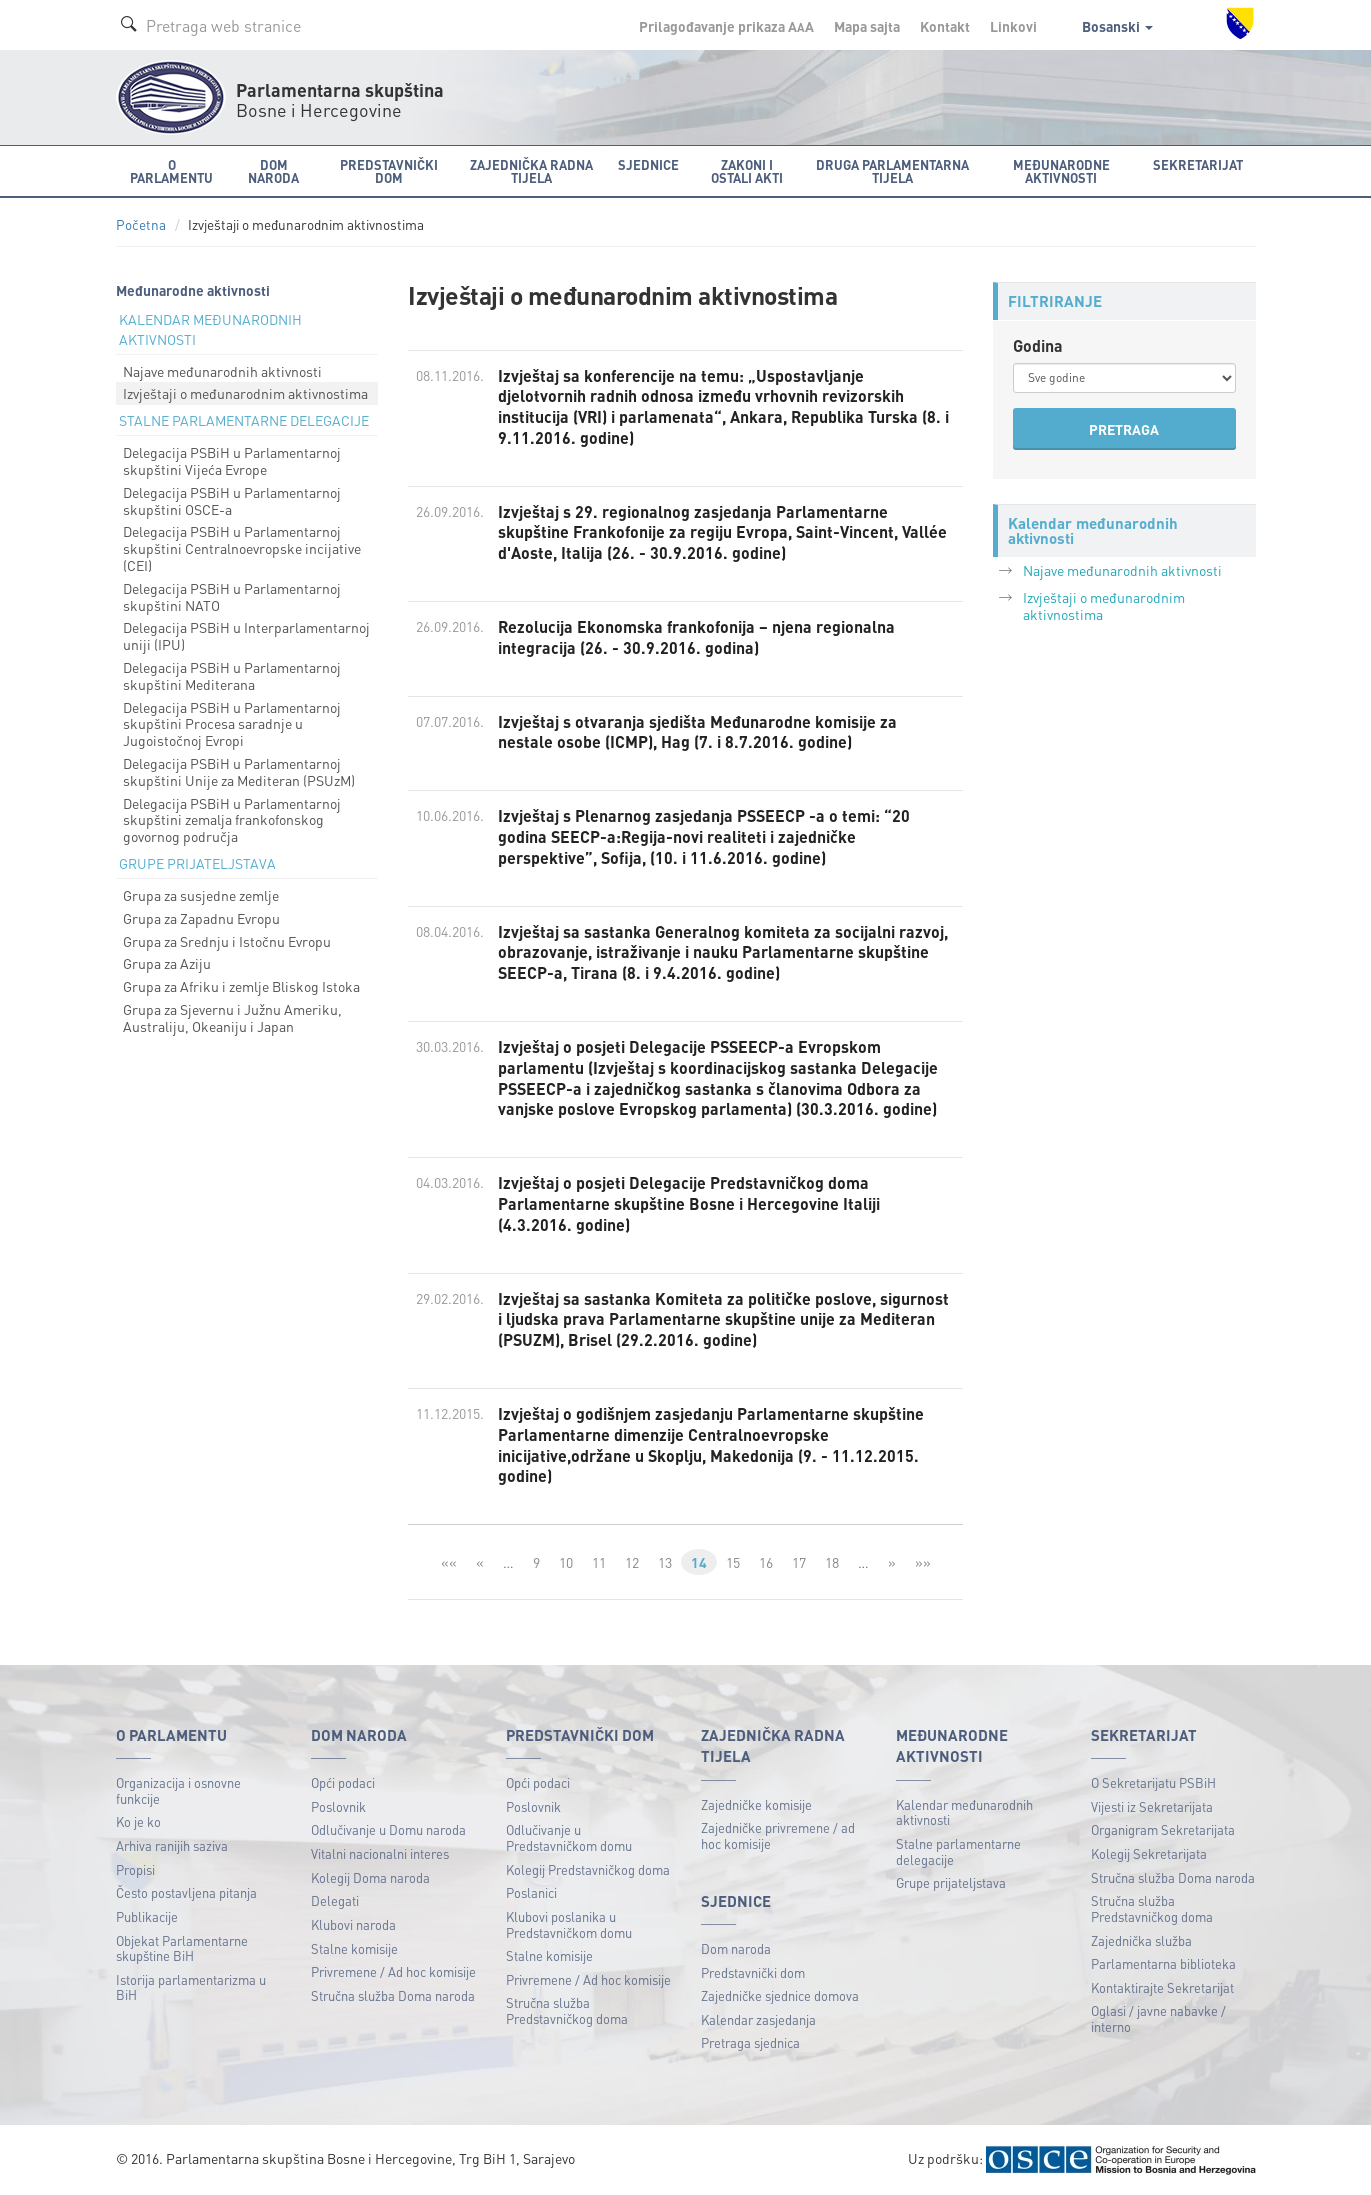 The width and height of the screenshot is (1371, 2195). What do you see at coordinates (232, 596) in the screenshot?
I see `Delegacija PSBiH u Parlamentarnoj skupštini NATO` at bounding box center [232, 596].